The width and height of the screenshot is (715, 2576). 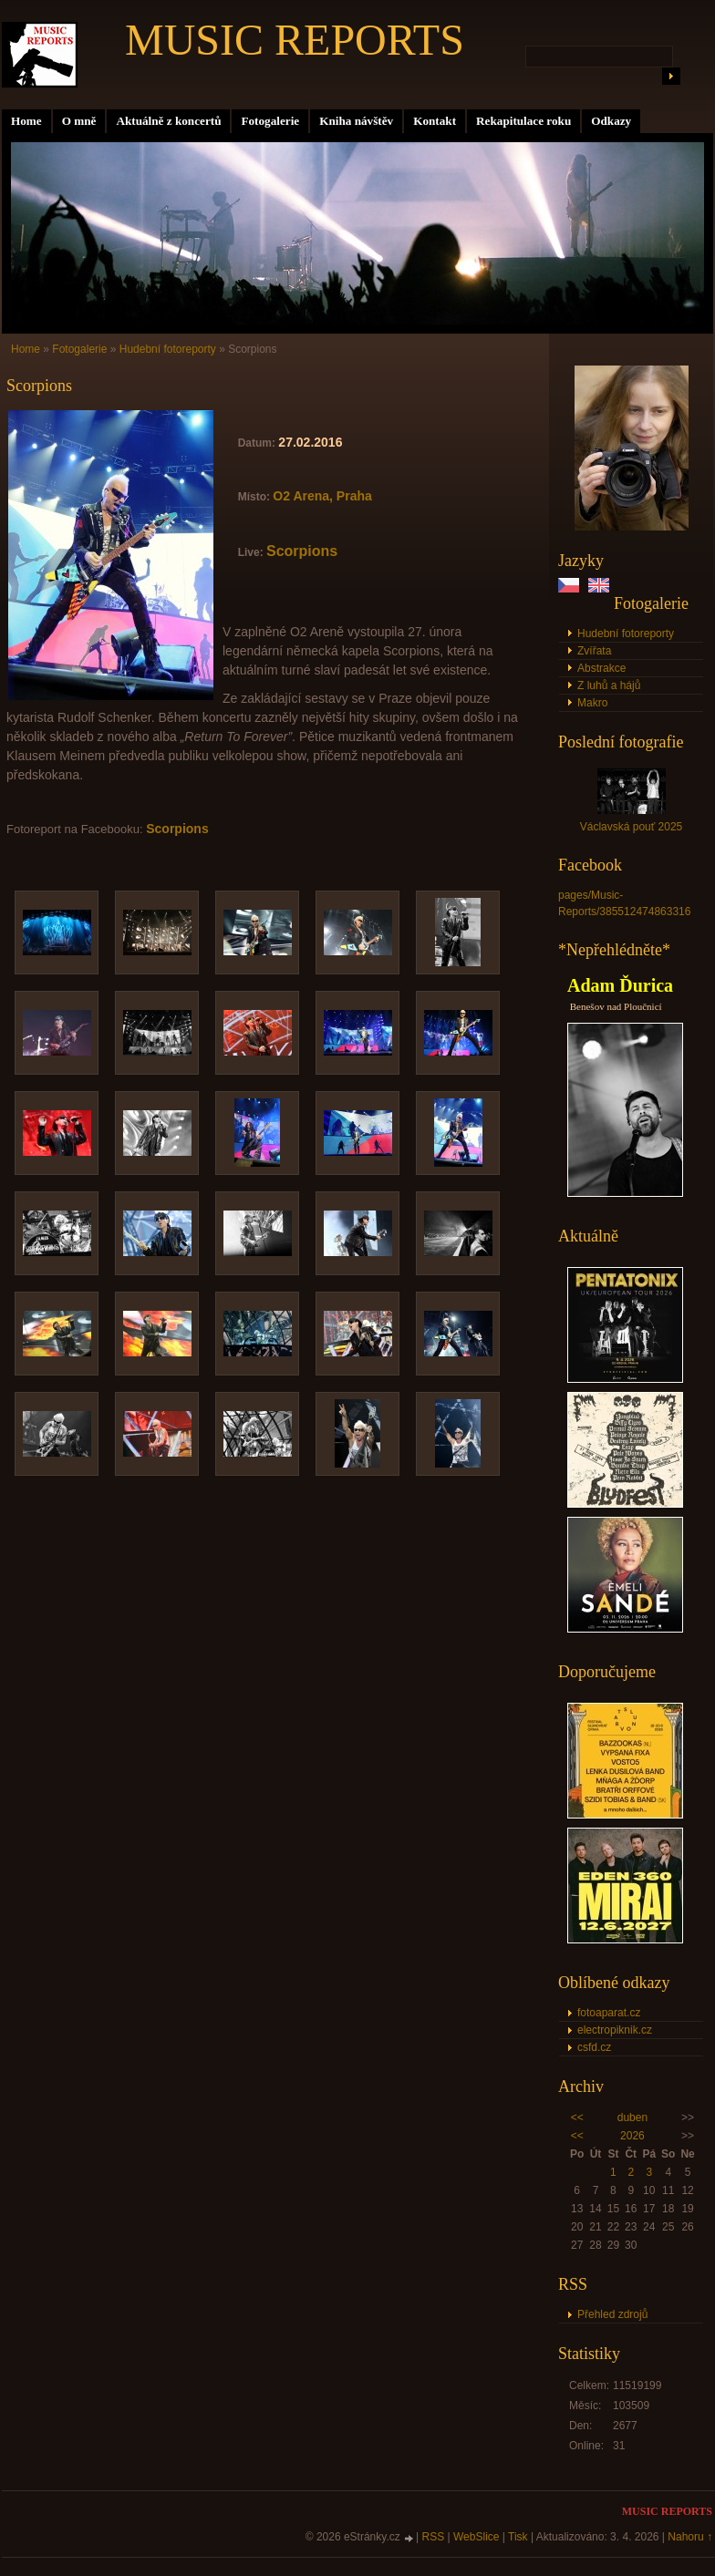 I want to click on csfd.cz, so click(x=594, y=2047).